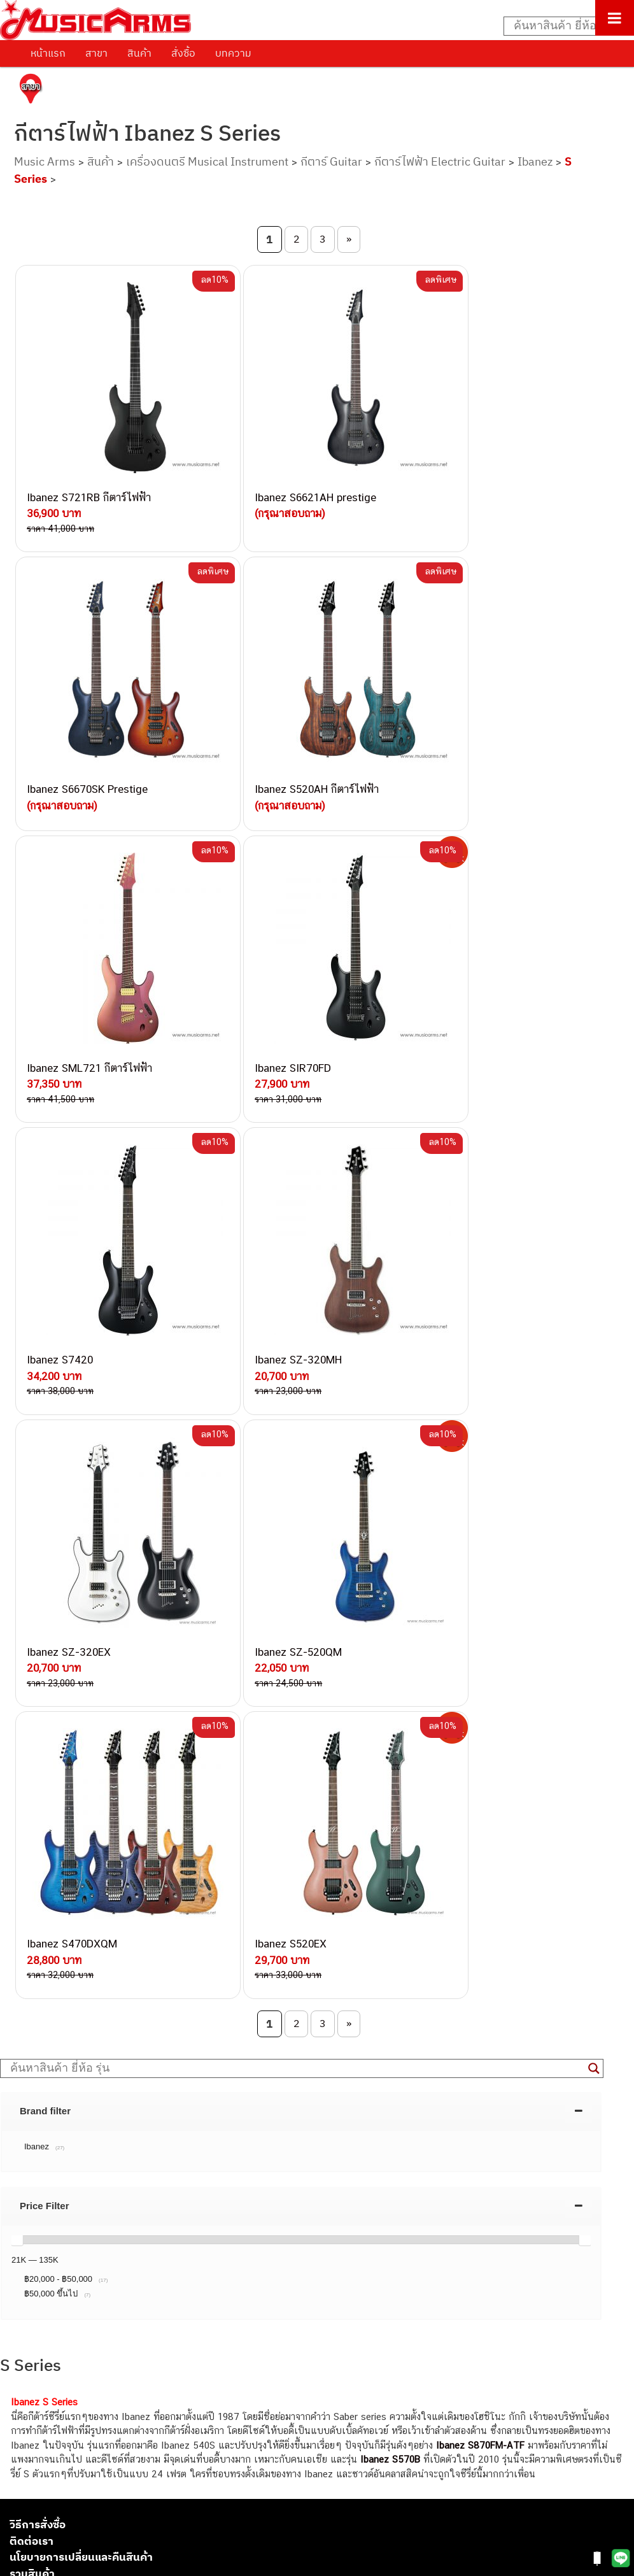 The width and height of the screenshot is (634, 2576). What do you see at coordinates (175, 2098) in the screenshot?
I see `082-786-7744` at bounding box center [175, 2098].